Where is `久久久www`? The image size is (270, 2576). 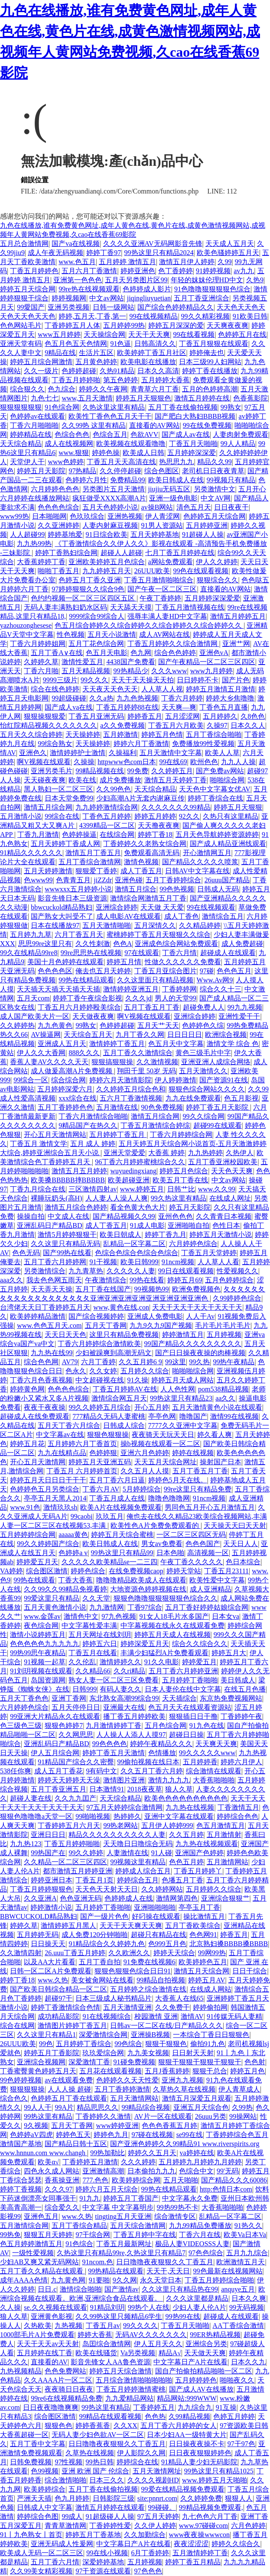
久久久www is located at coordinates (169, 671).